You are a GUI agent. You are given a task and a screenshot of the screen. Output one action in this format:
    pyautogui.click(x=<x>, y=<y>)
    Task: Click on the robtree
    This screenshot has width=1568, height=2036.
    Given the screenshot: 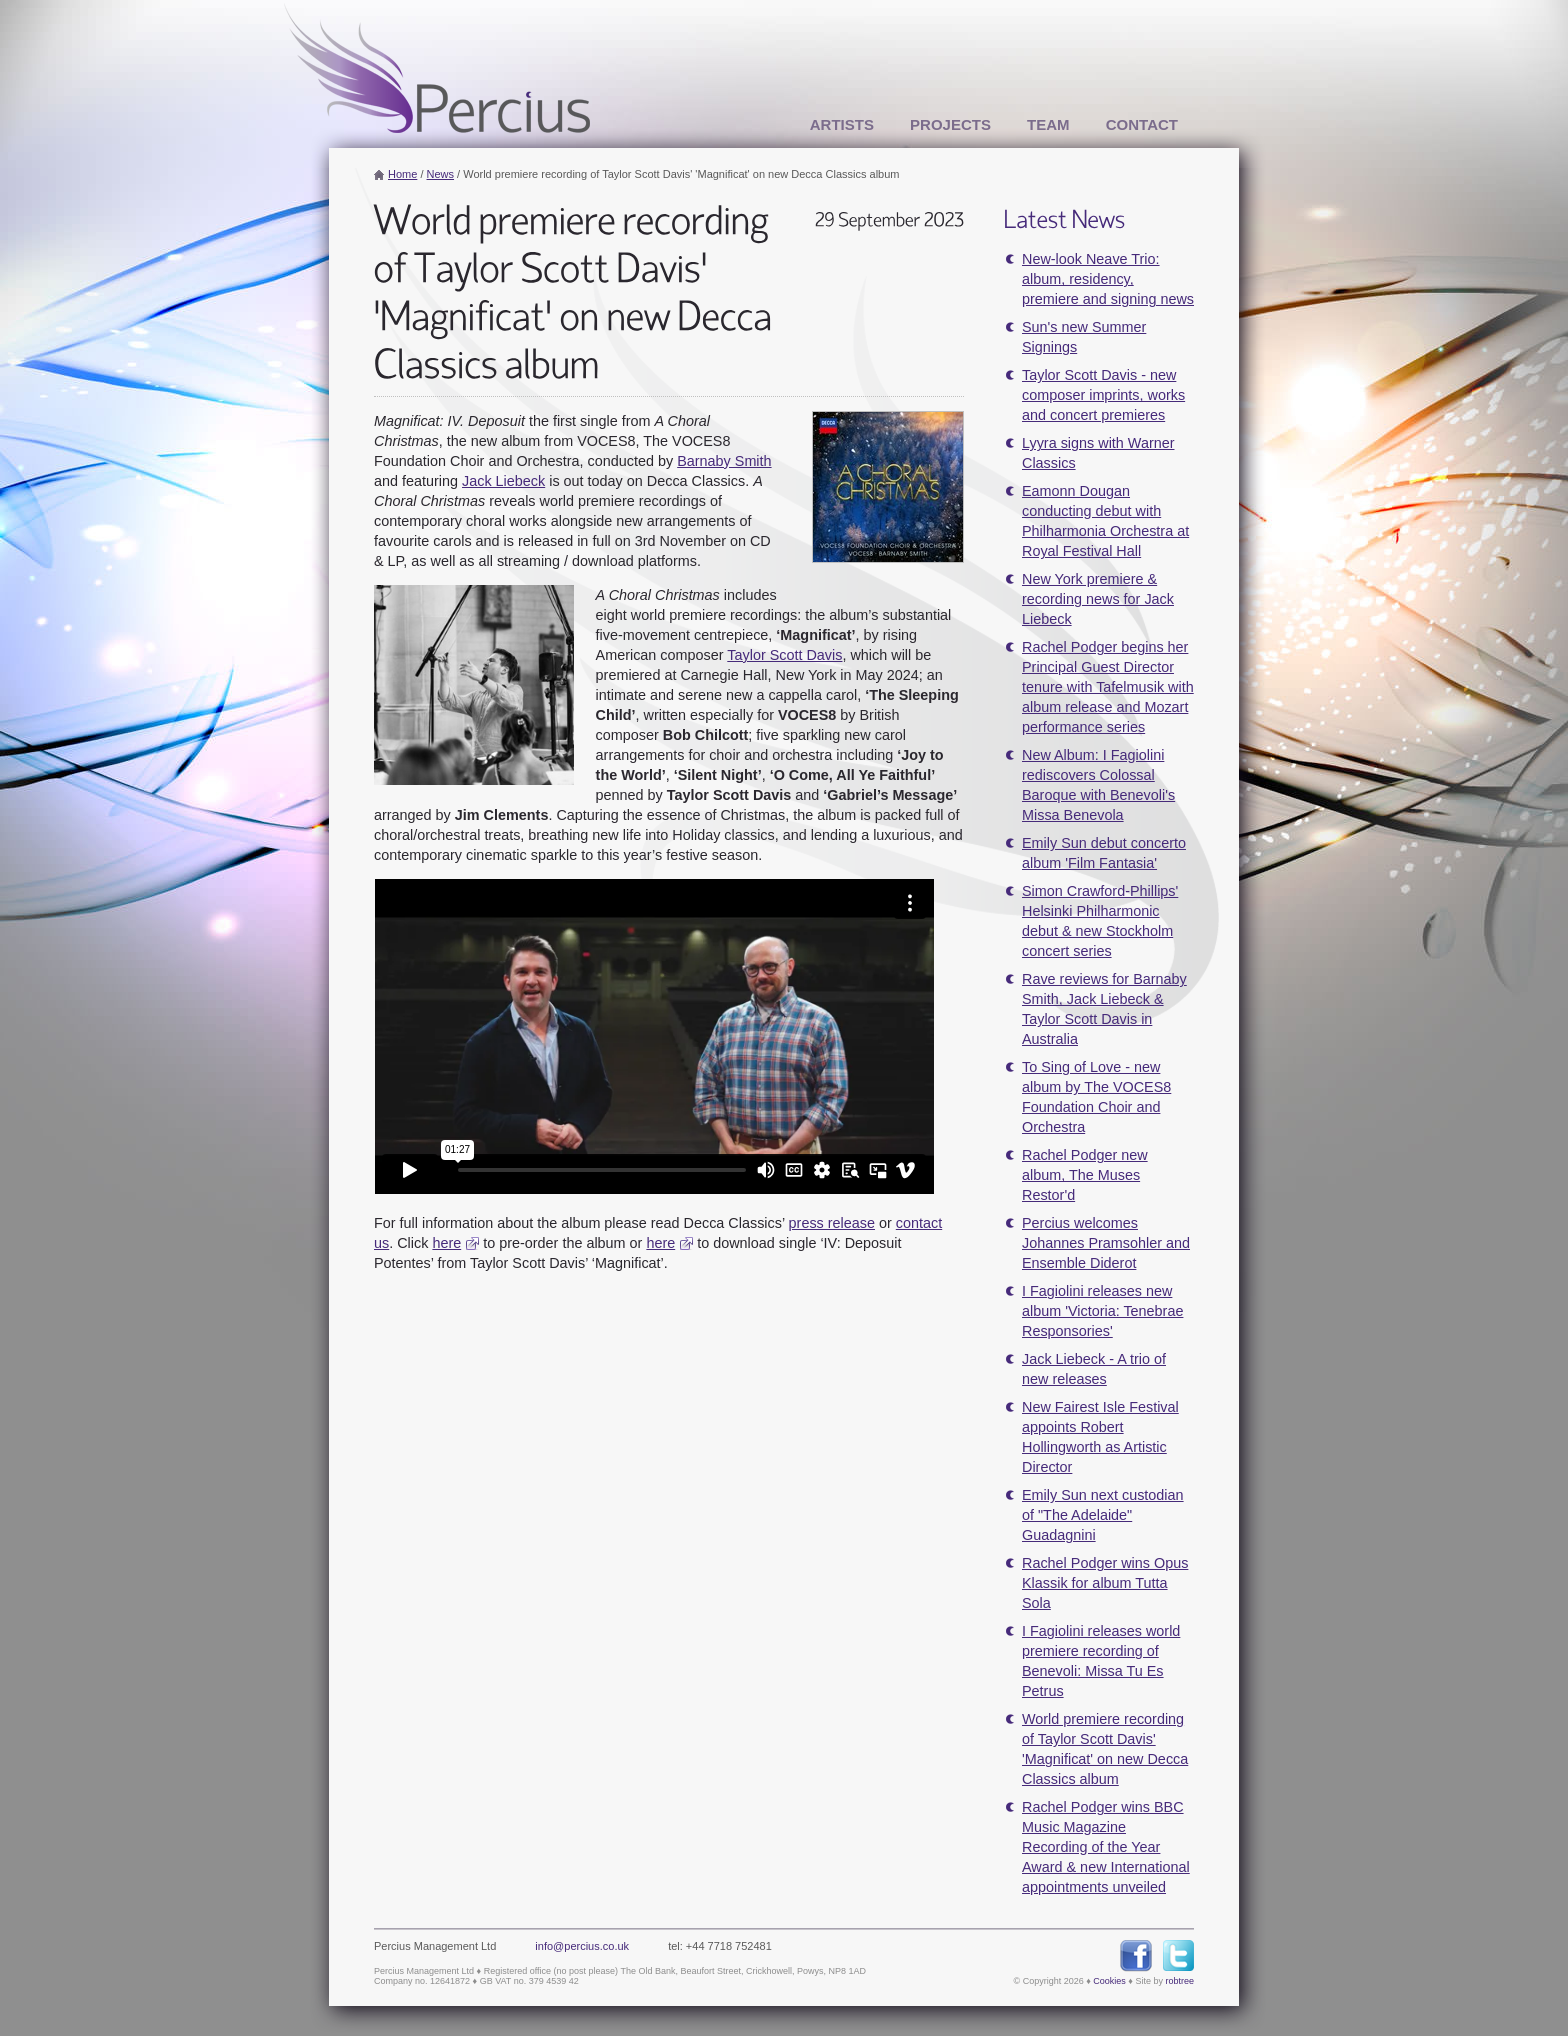 What is the action you would take?
    pyautogui.click(x=1179, y=1981)
    